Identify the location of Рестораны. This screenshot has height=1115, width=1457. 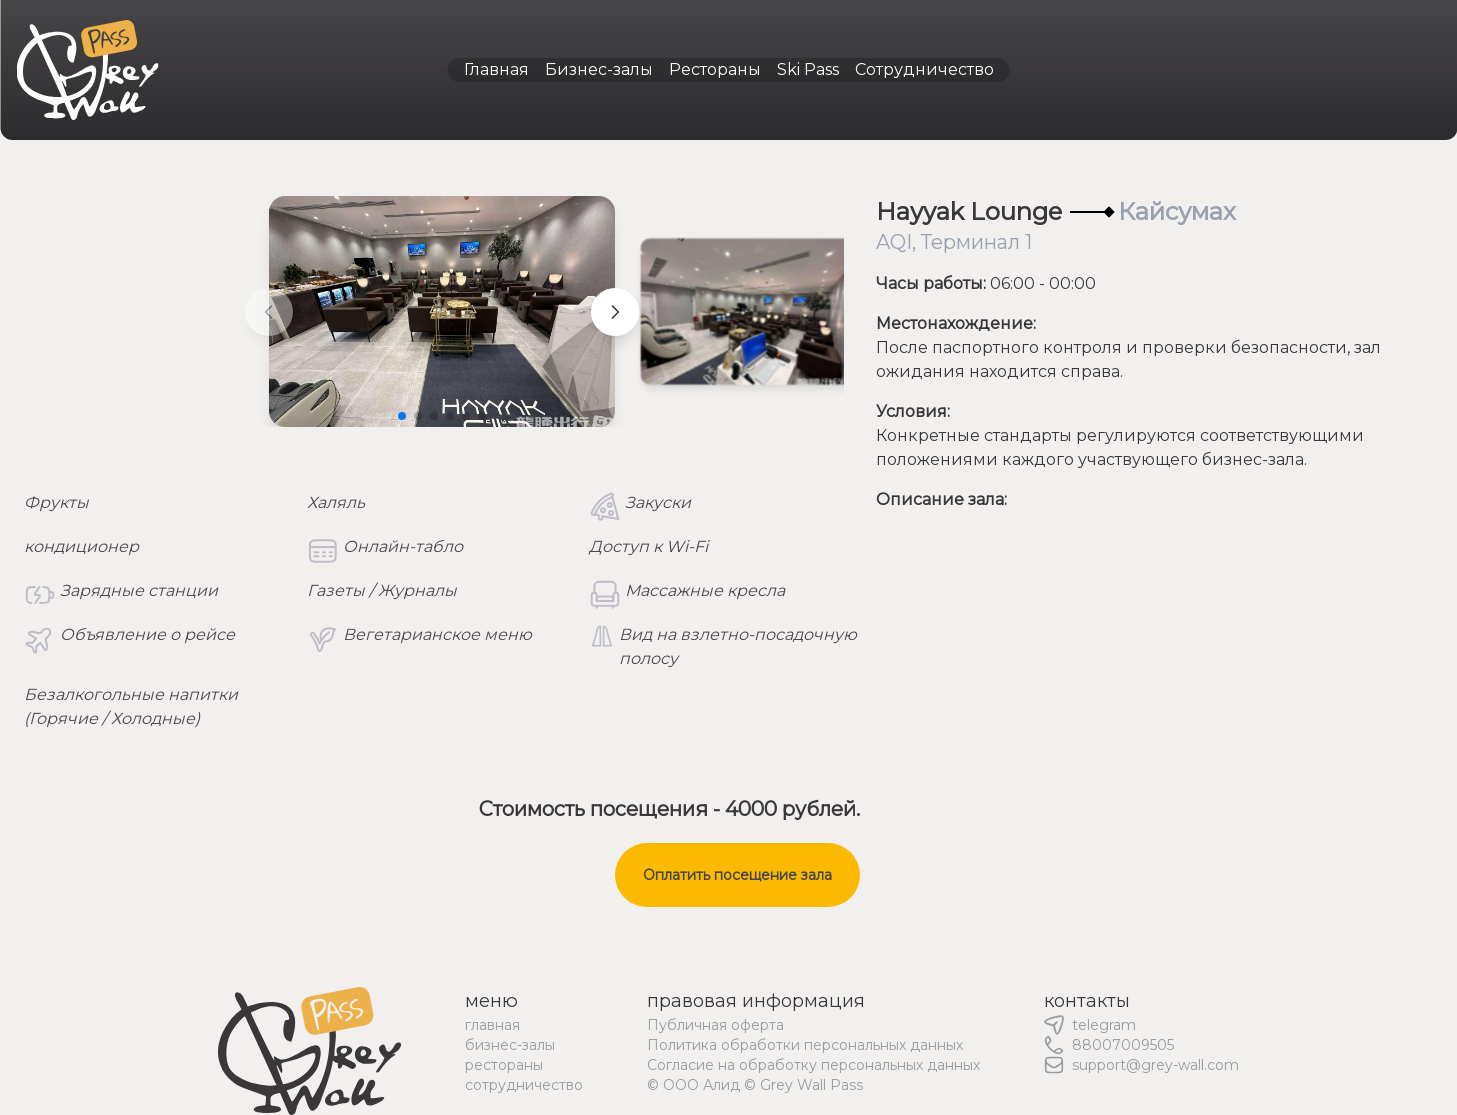
(715, 69).